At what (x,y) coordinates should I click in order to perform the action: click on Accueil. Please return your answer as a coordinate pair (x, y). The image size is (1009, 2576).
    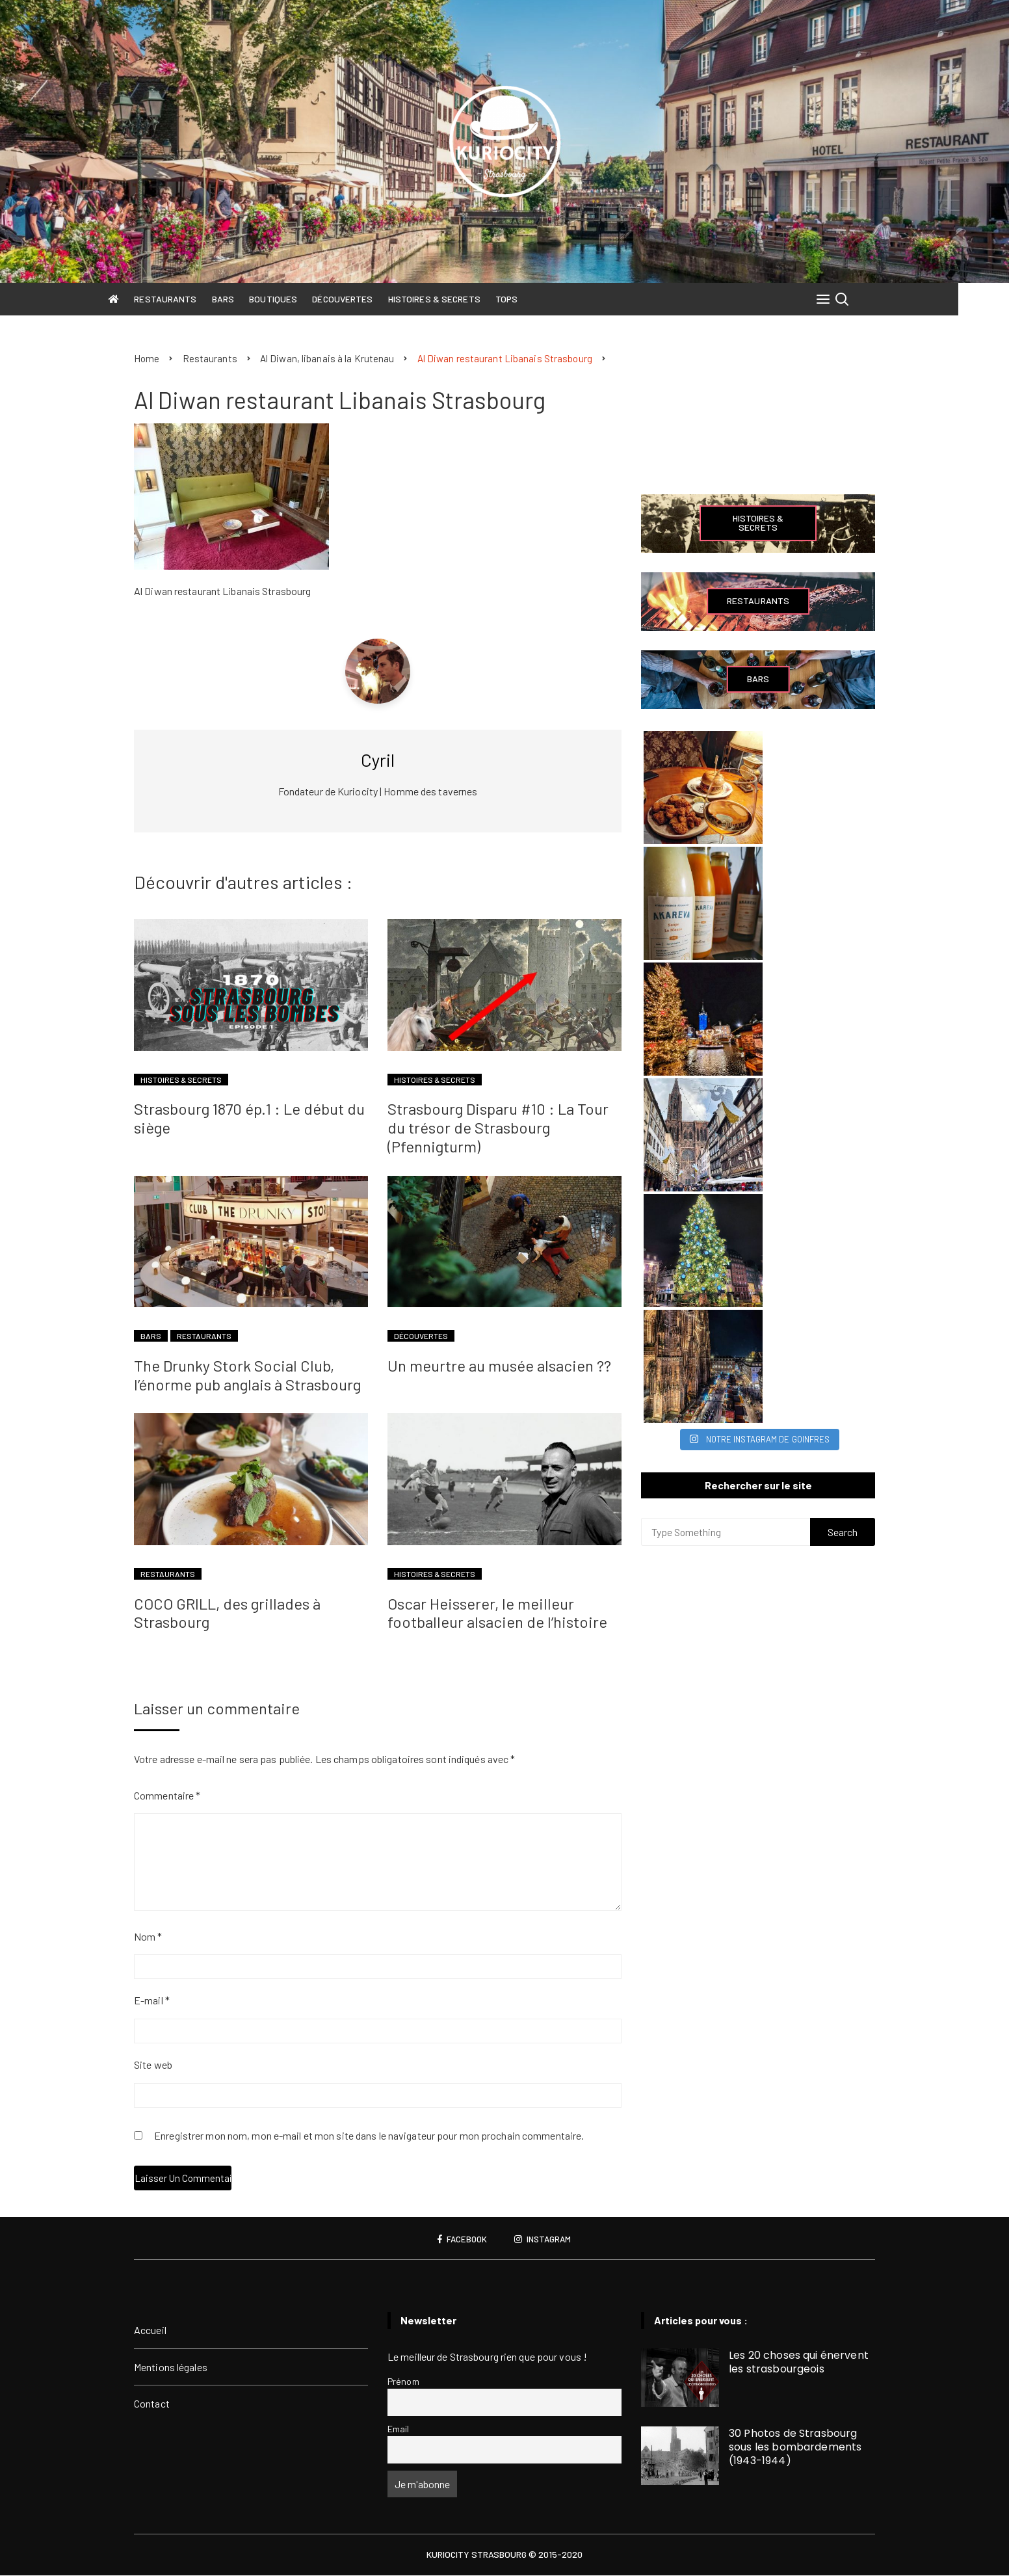
    Looking at the image, I should click on (150, 2330).